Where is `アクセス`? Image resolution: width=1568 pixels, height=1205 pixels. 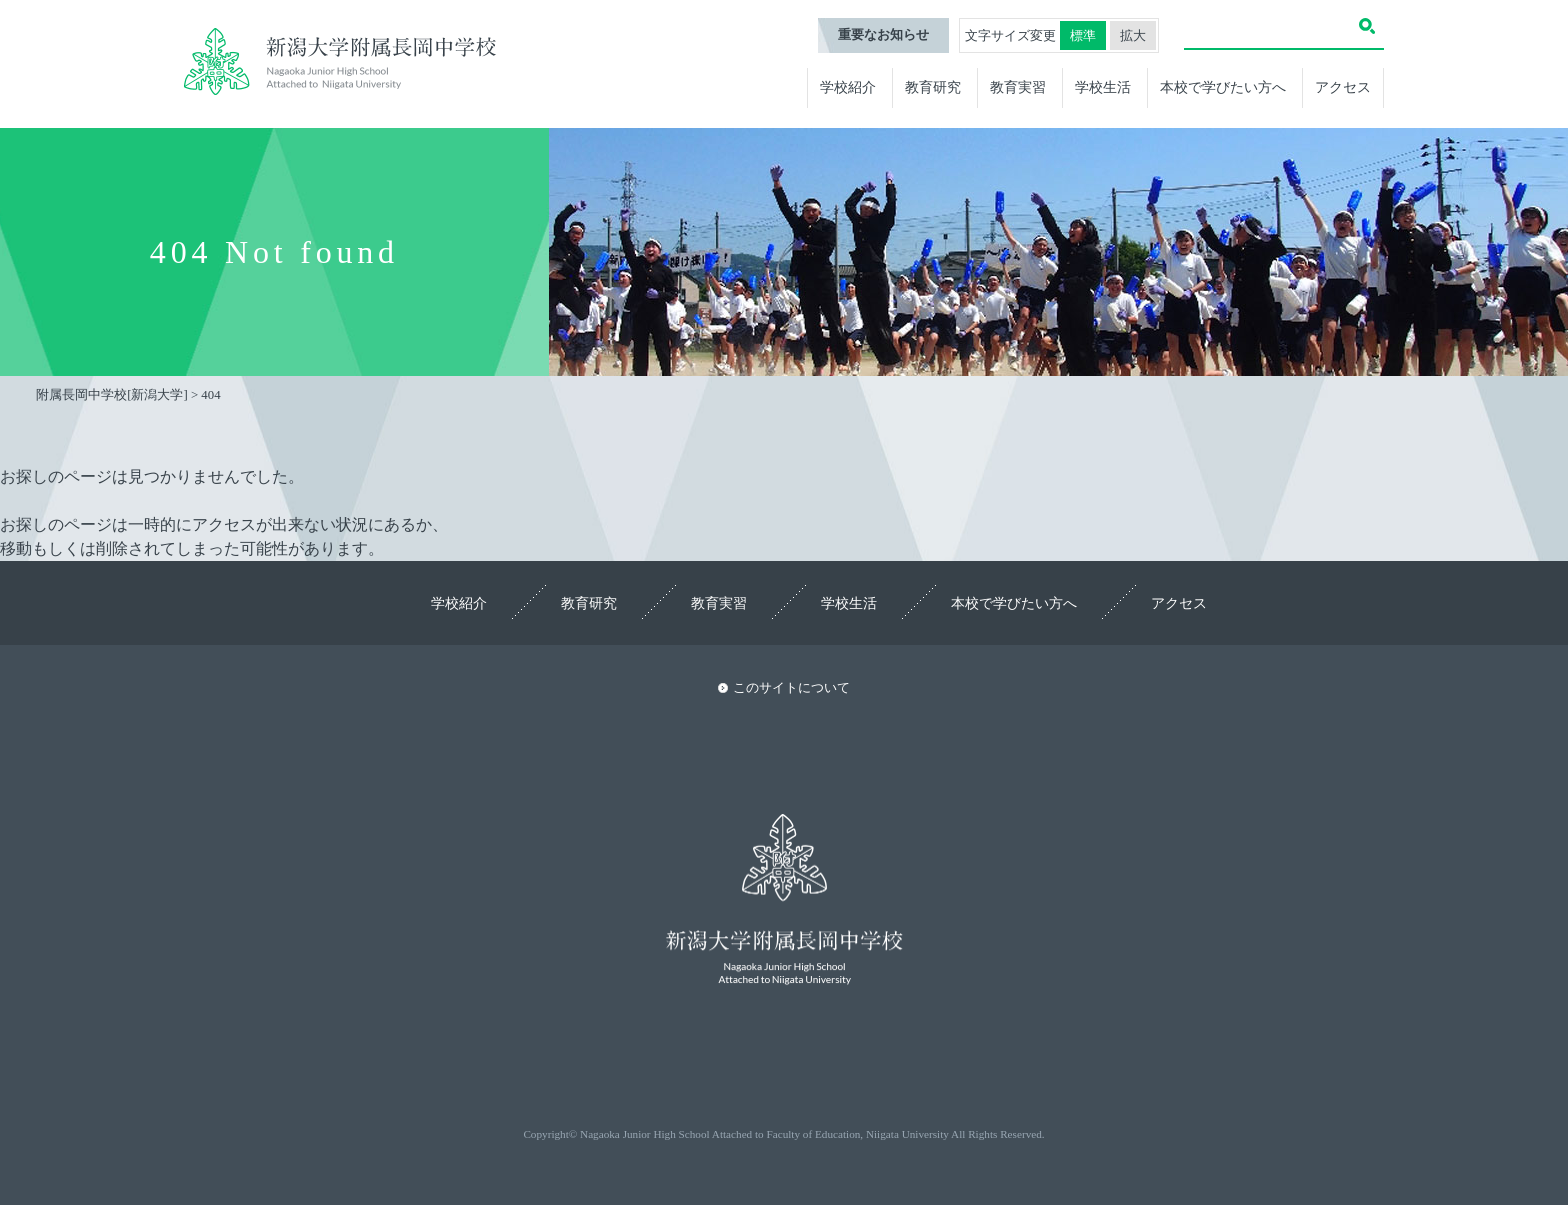
アクセス is located at coordinates (1343, 87).